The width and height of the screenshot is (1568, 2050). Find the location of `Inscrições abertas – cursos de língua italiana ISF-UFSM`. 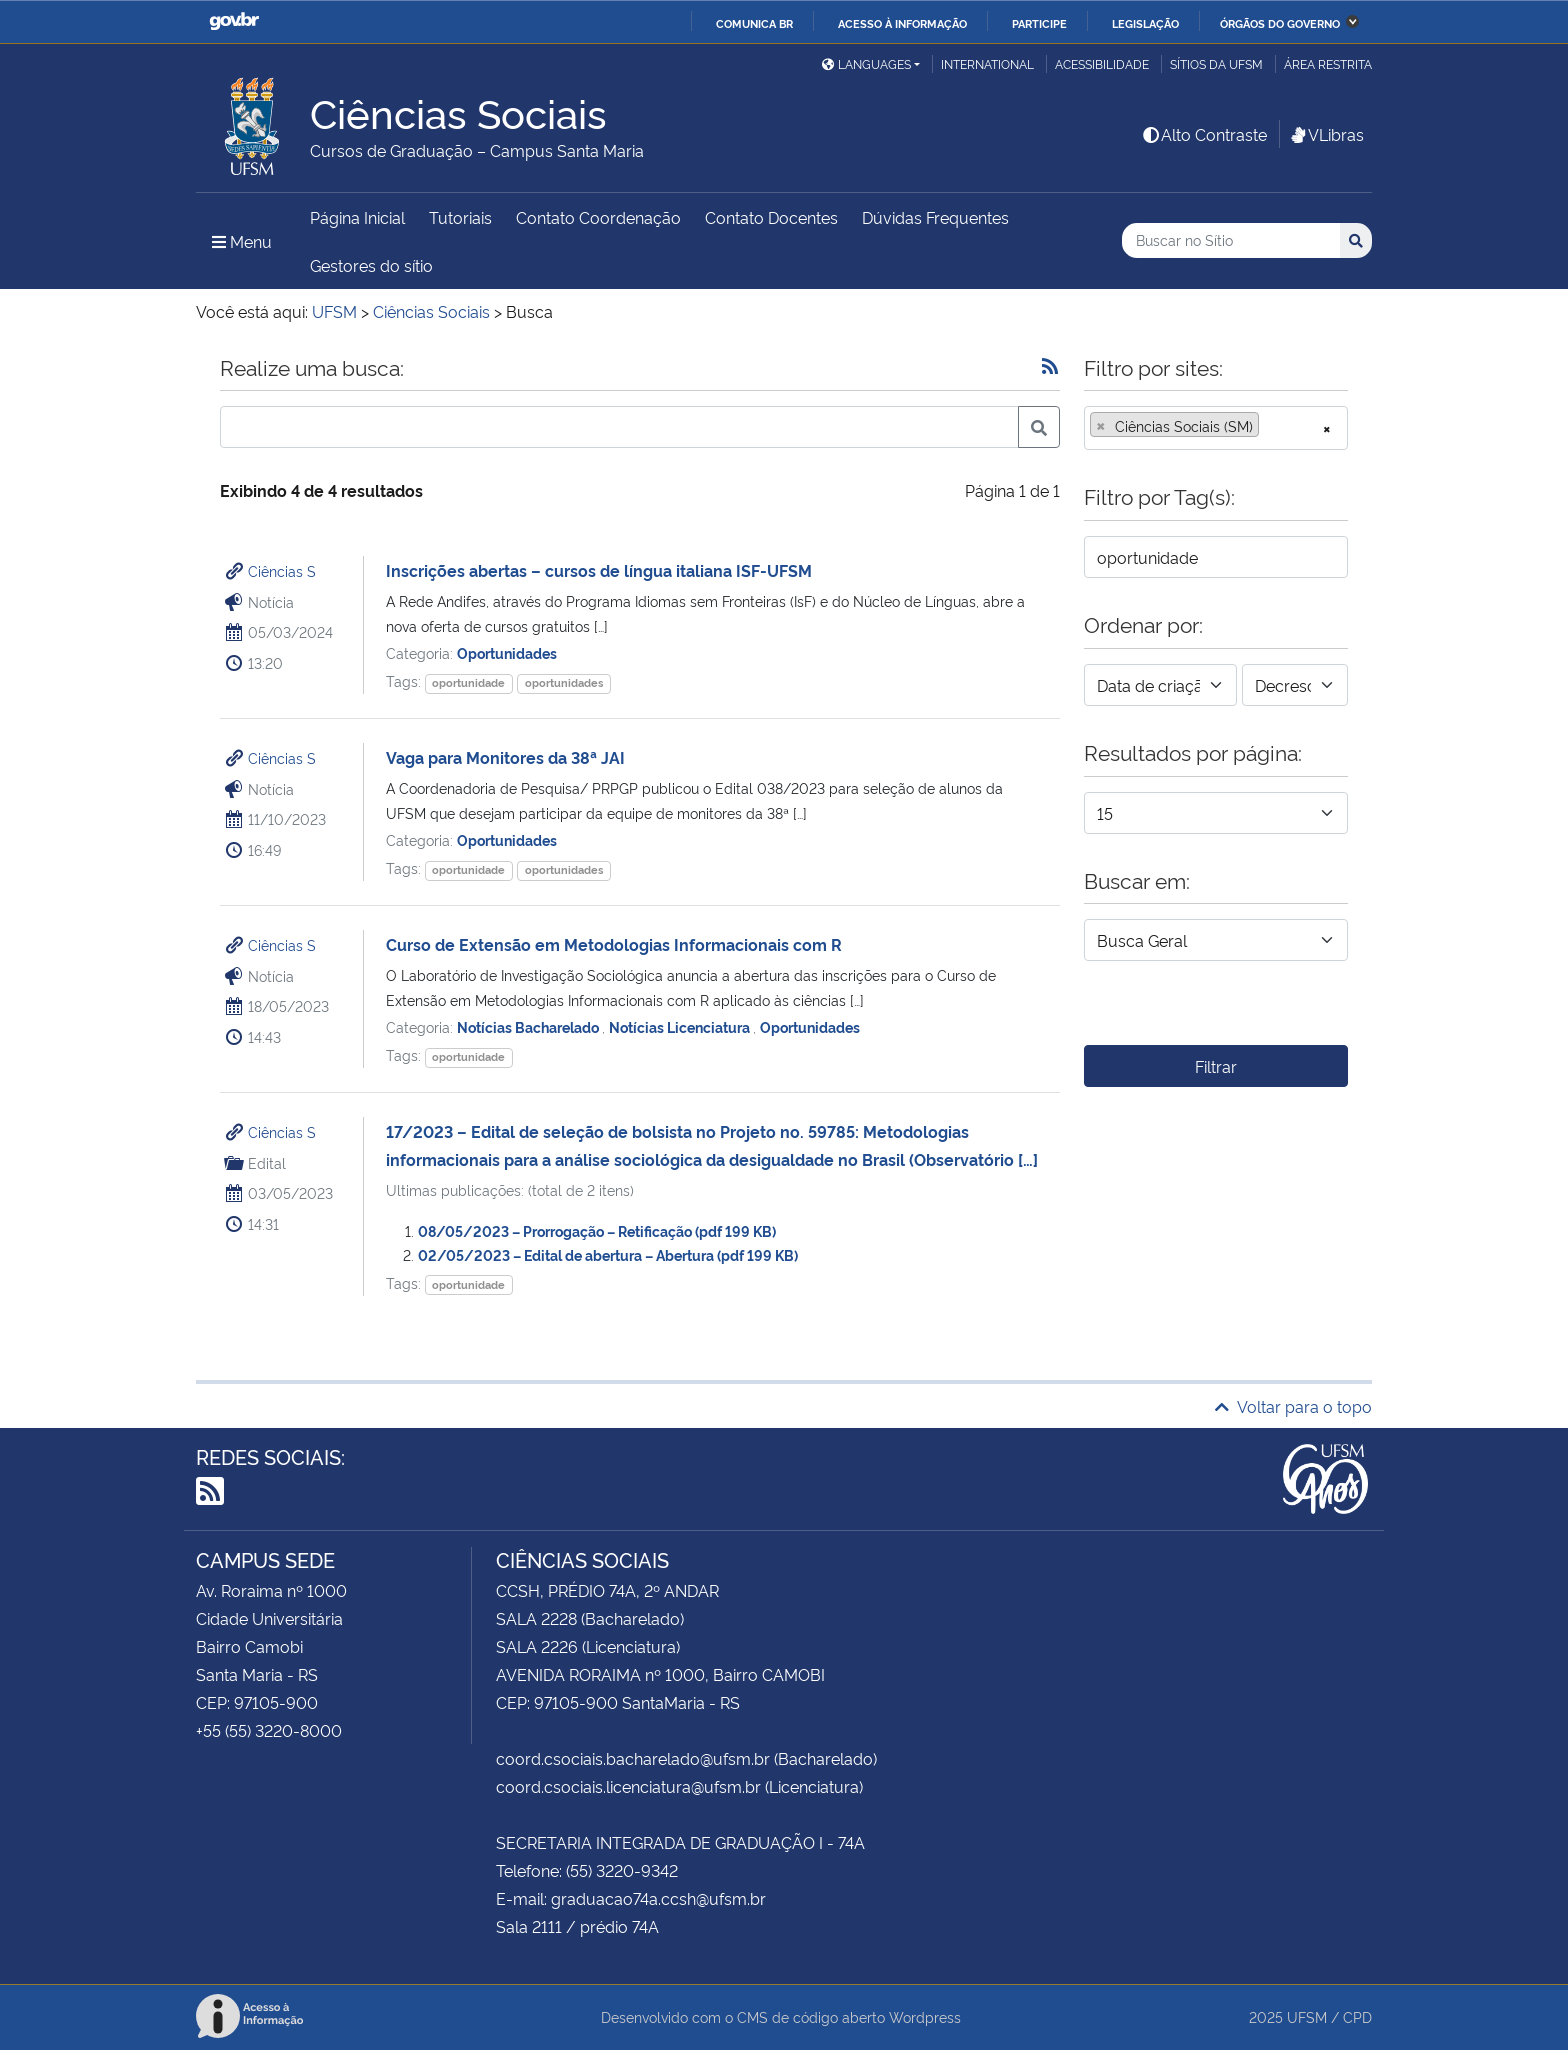

Inscrições abertas – cursos de língua italiana ISF-UFSM is located at coordinates (599, 570).